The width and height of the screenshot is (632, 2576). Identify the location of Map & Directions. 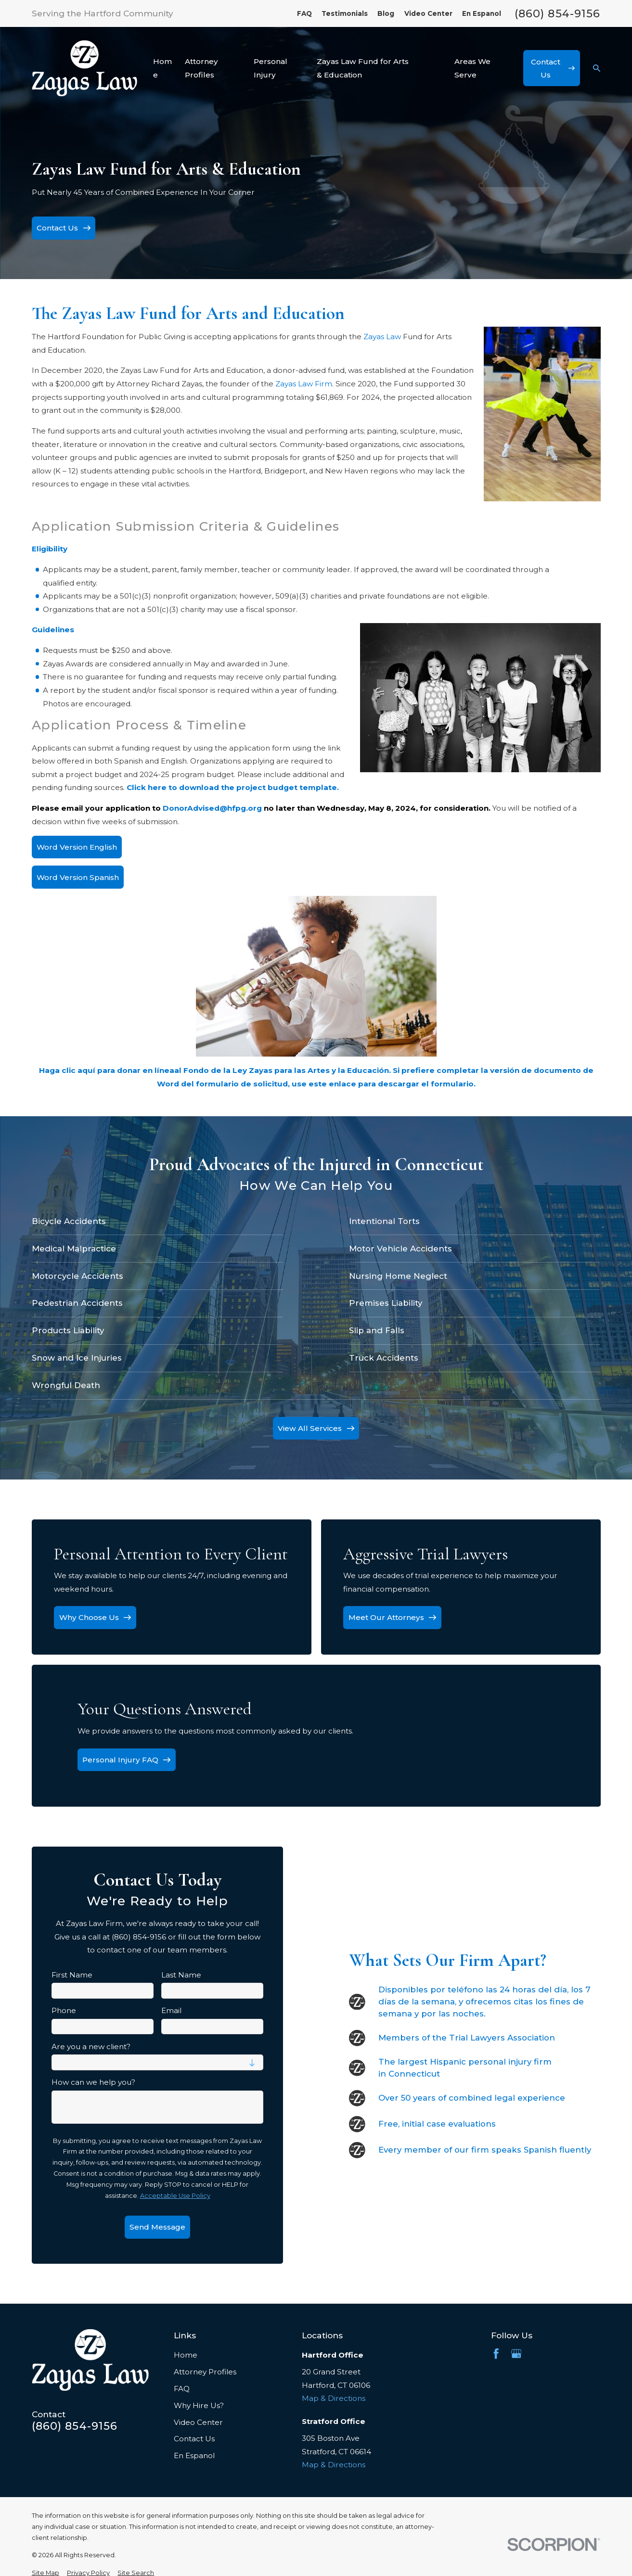
(333, 2398).